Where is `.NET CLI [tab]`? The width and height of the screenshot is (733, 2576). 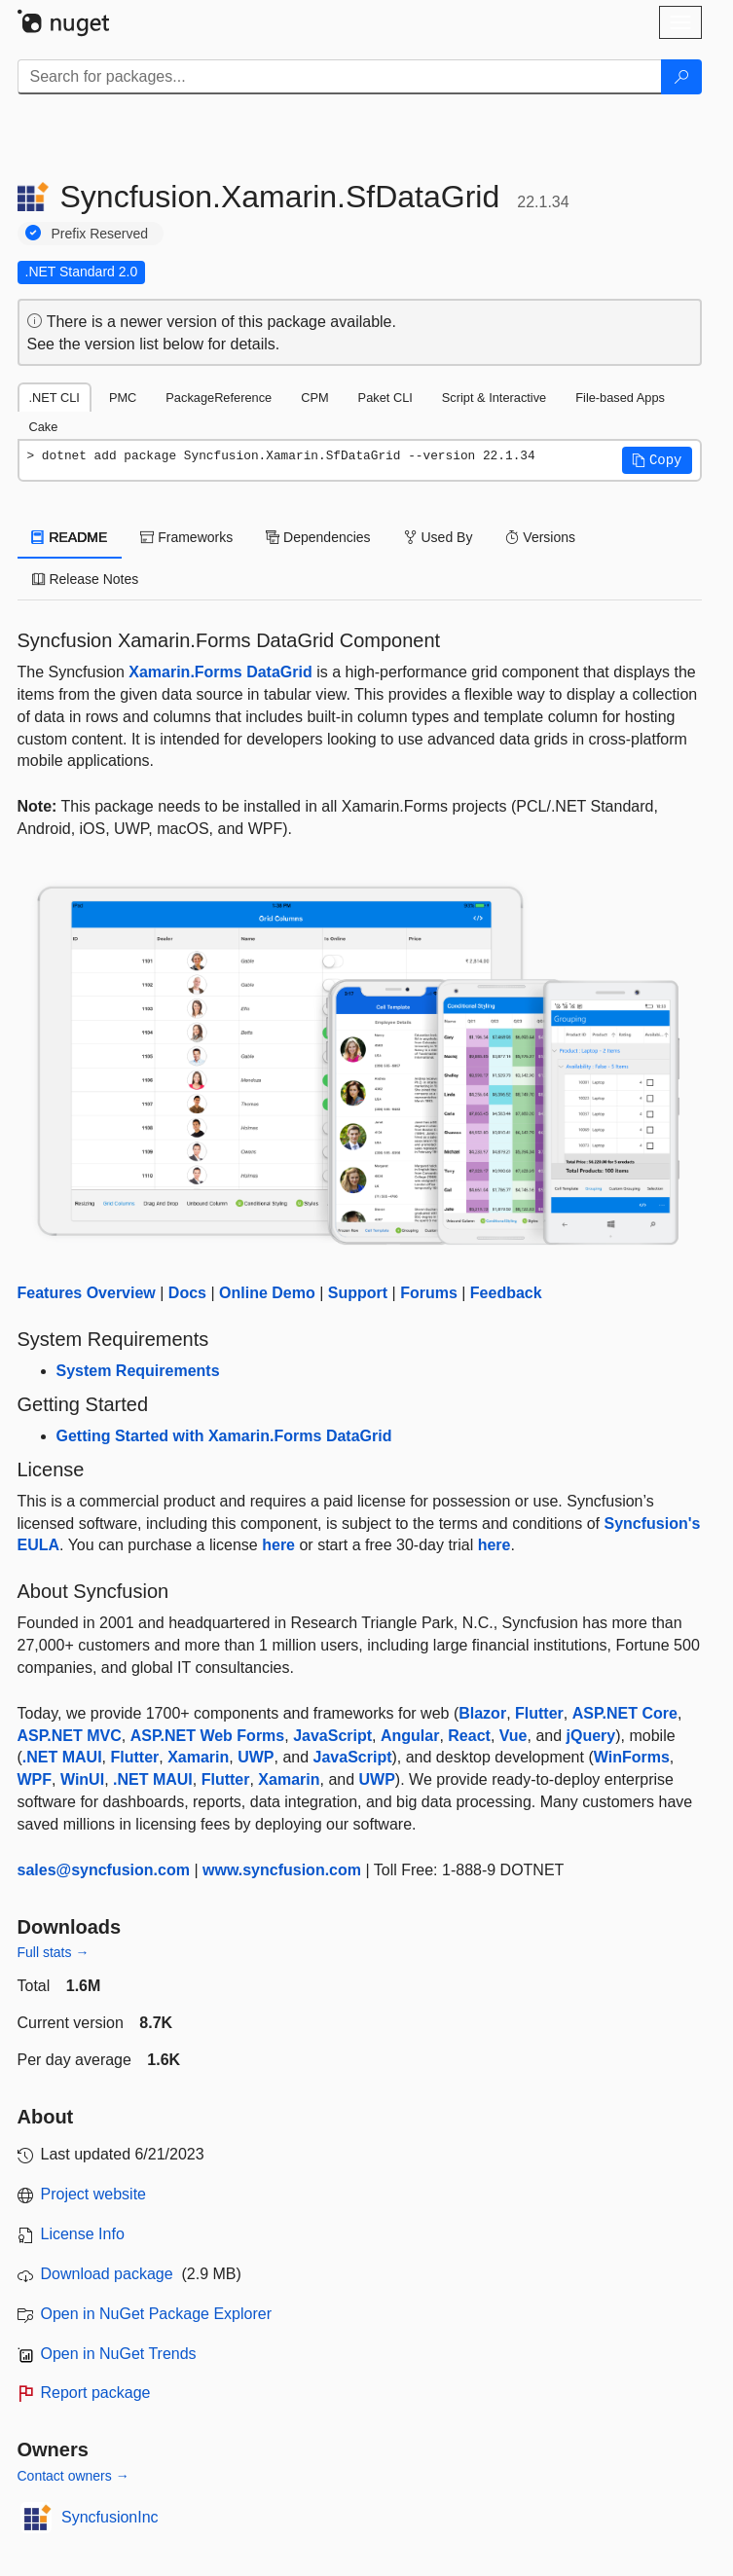
.NET CLI [tab] is located at coordinates (54, 397).